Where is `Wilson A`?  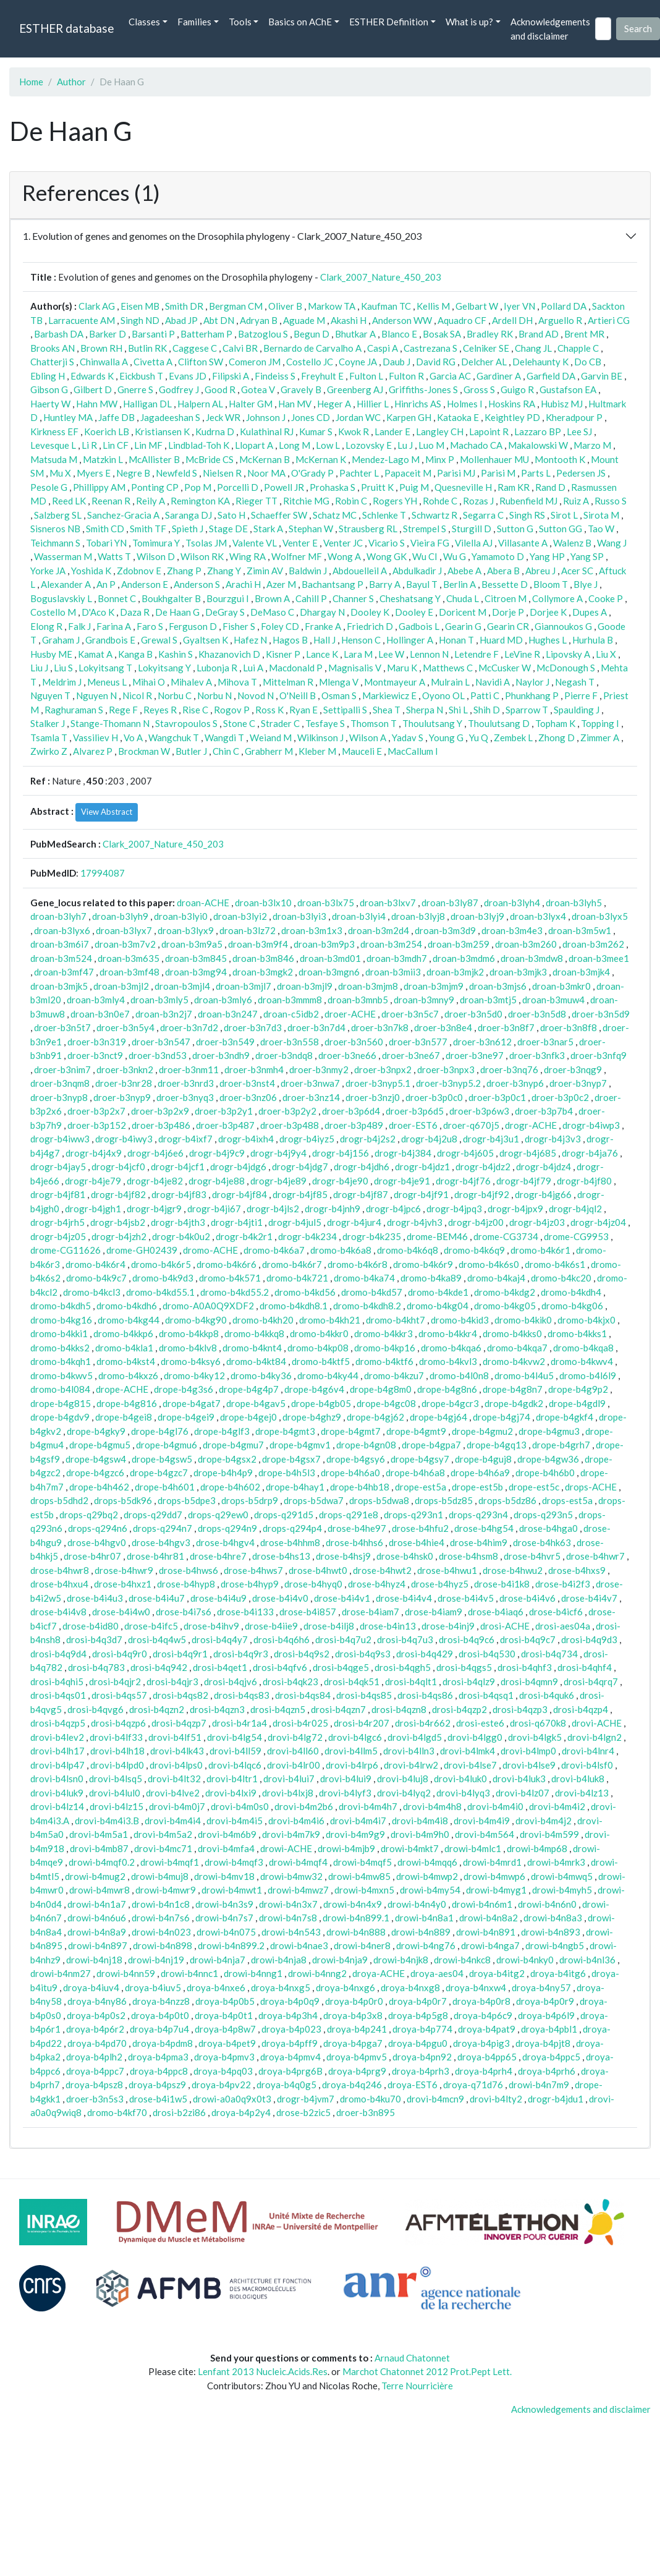 Wilson A is located at coordinates (367, 737).